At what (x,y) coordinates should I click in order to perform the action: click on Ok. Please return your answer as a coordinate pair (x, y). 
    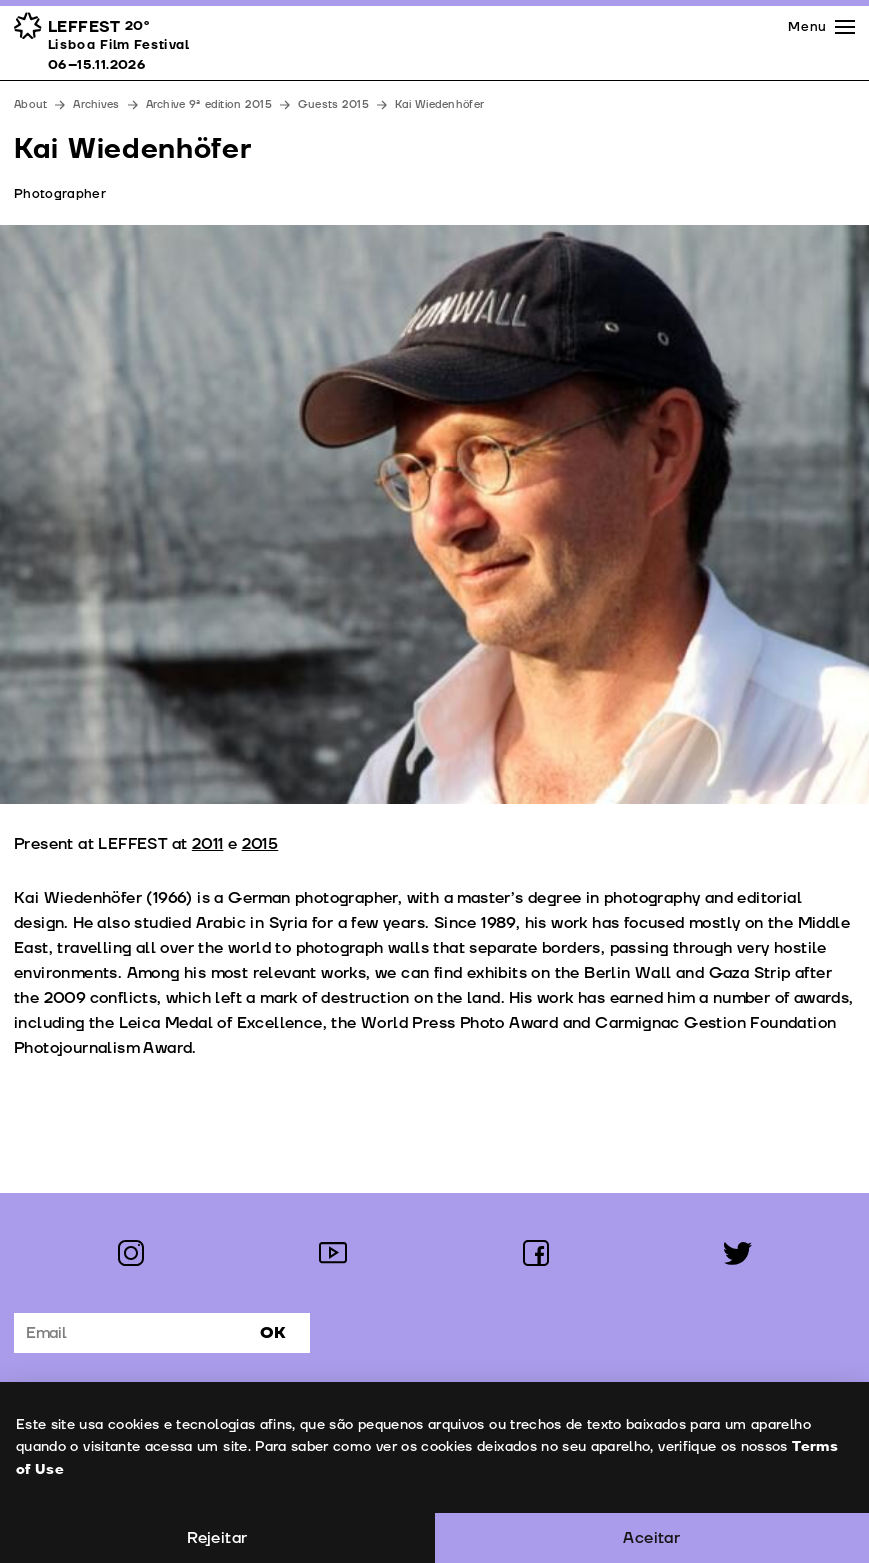
    Looking at the image, I should click on (273, 1333).